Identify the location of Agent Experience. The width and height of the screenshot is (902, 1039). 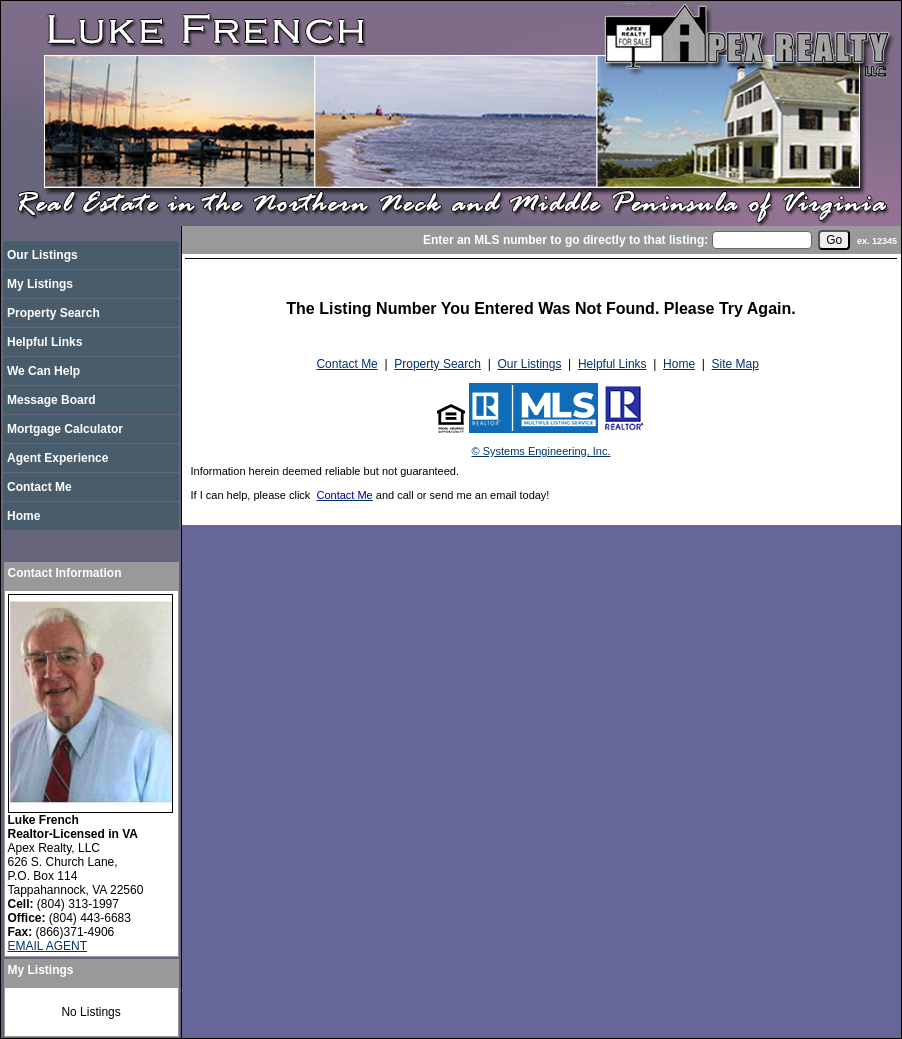
(57, 458).